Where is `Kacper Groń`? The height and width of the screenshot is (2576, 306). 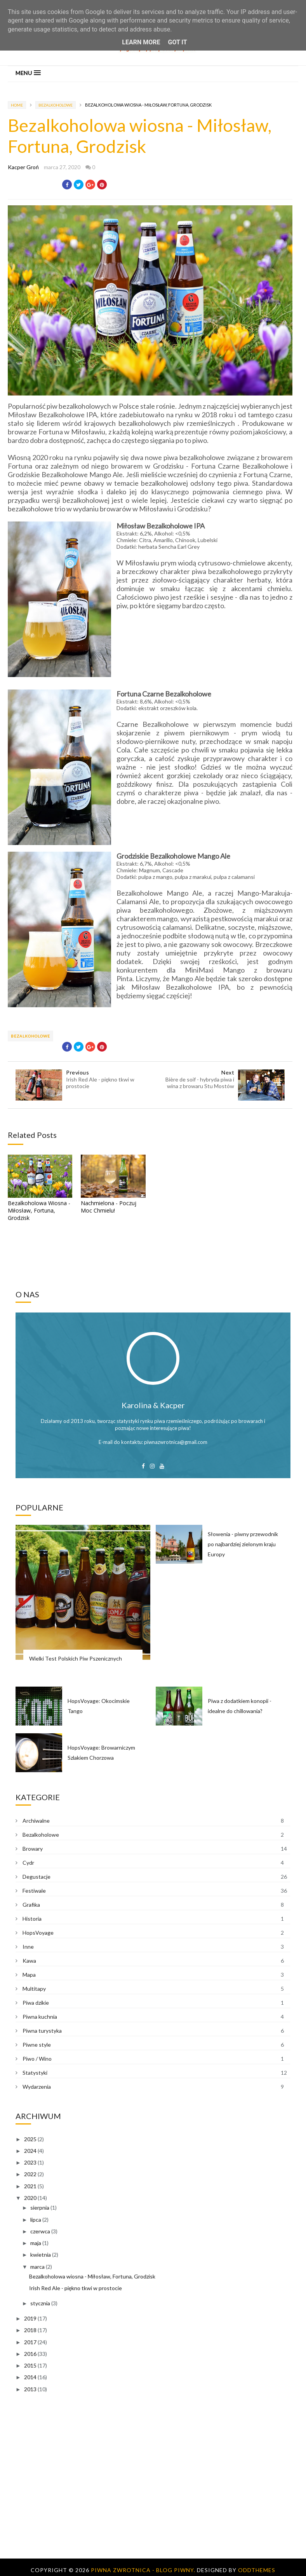 Kacper Groń is located at coordinates (23, 167).